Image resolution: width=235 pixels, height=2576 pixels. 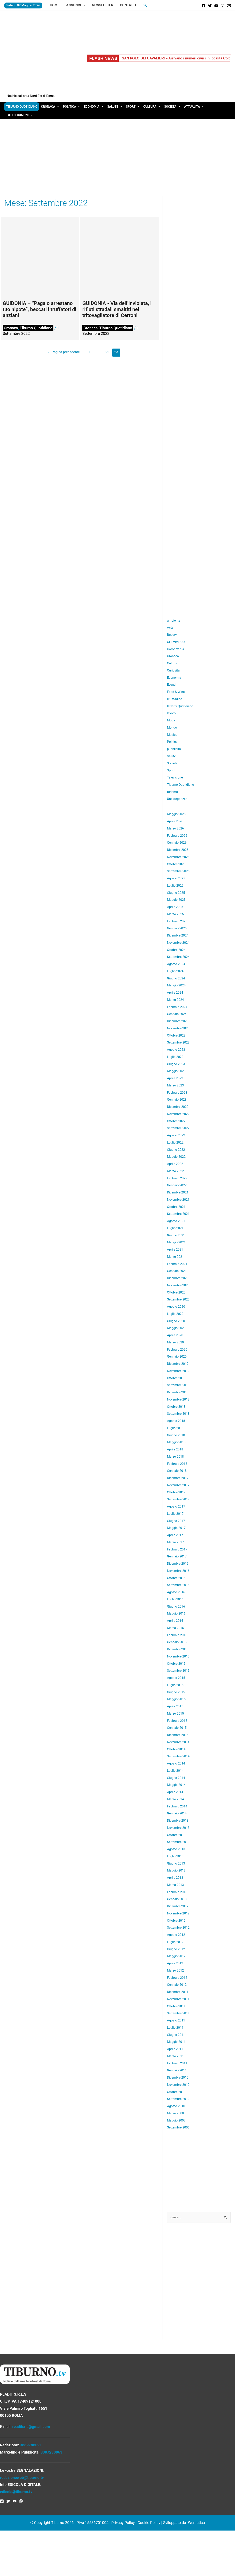 What do you see at coordinates (177, 1892) in the screenshot?
I see `Febbraio 2013` at bounding box center [177, 1892].